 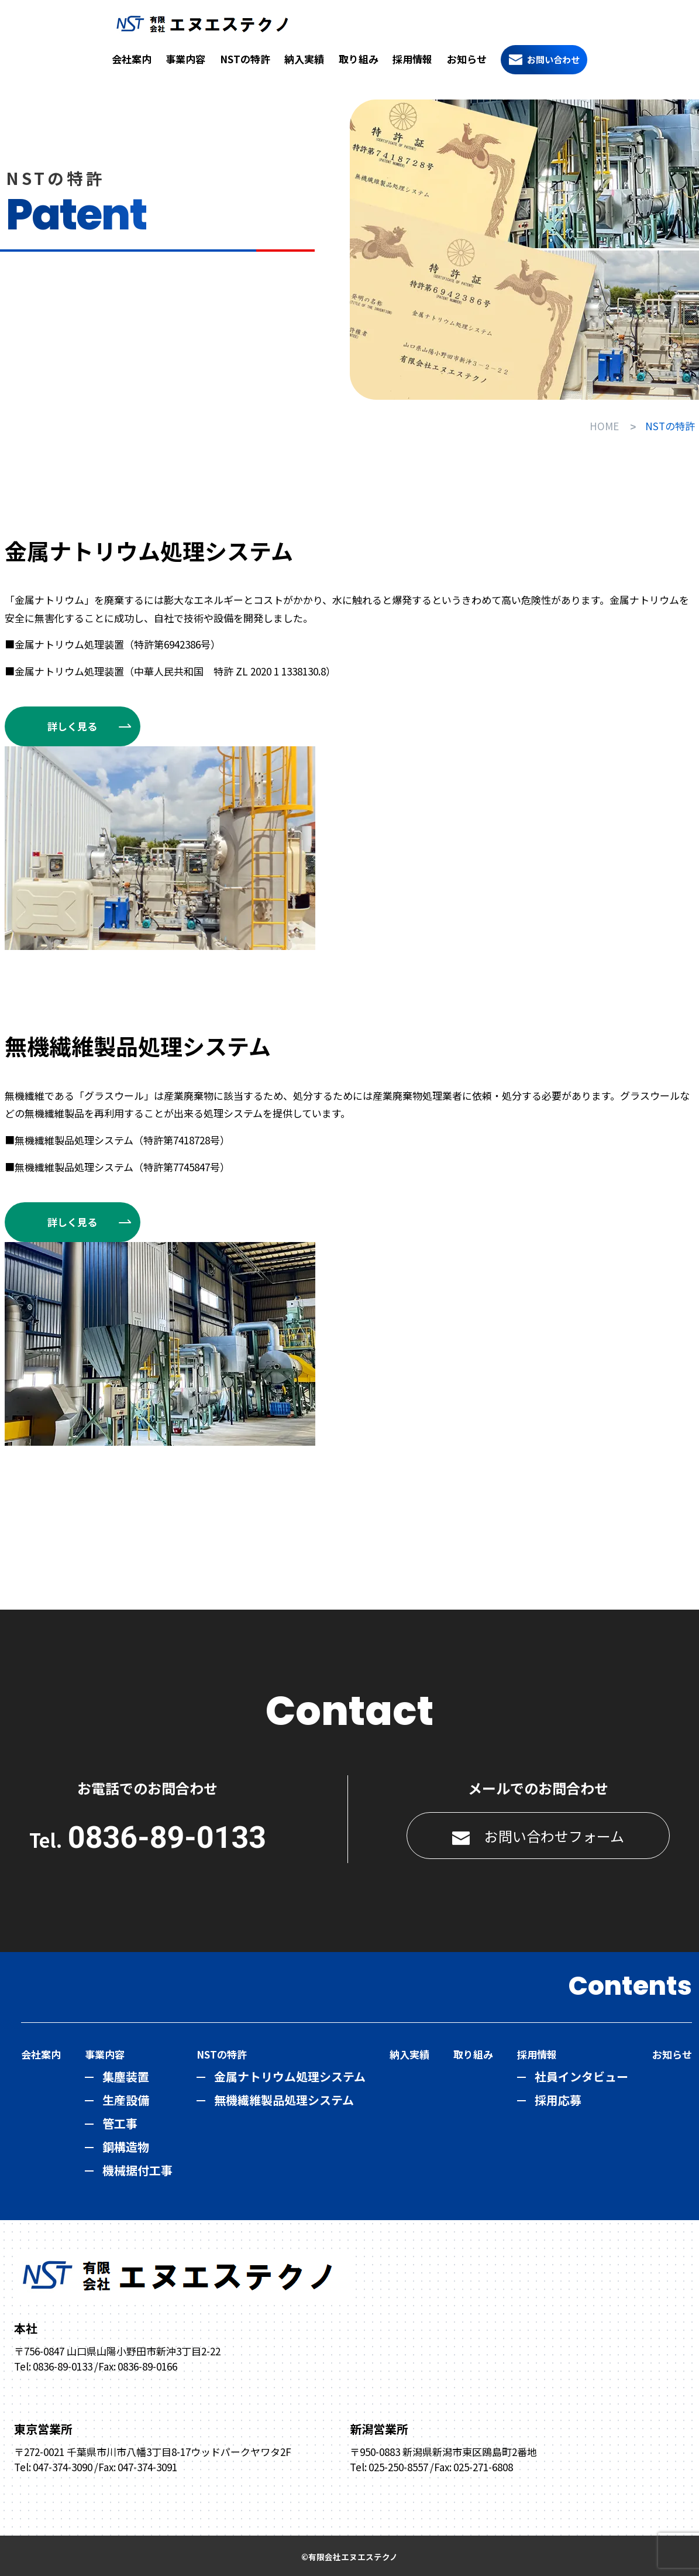 I want to click on 会社案内, so click(x=131, y=59).